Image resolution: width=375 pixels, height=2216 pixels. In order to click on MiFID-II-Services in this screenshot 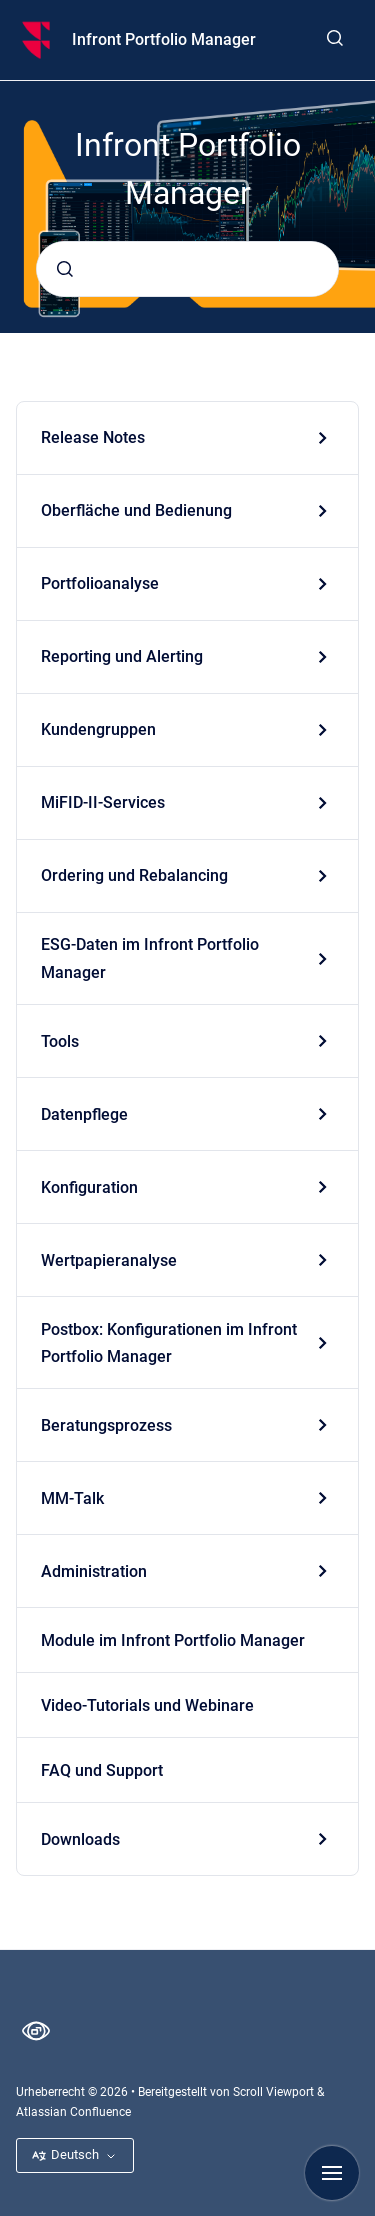, I will do `click(103, 802)`.